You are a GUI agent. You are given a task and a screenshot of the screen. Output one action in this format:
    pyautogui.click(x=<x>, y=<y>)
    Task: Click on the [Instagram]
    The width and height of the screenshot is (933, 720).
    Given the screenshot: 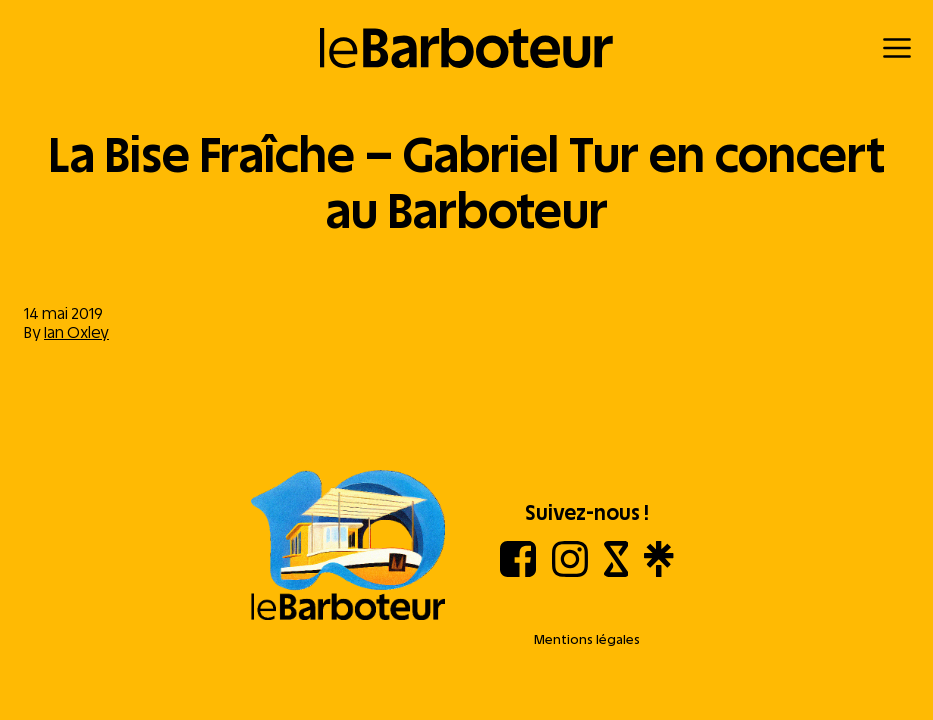 What is the action you would take?
    pyautogui.click(x=570, y=571)
    